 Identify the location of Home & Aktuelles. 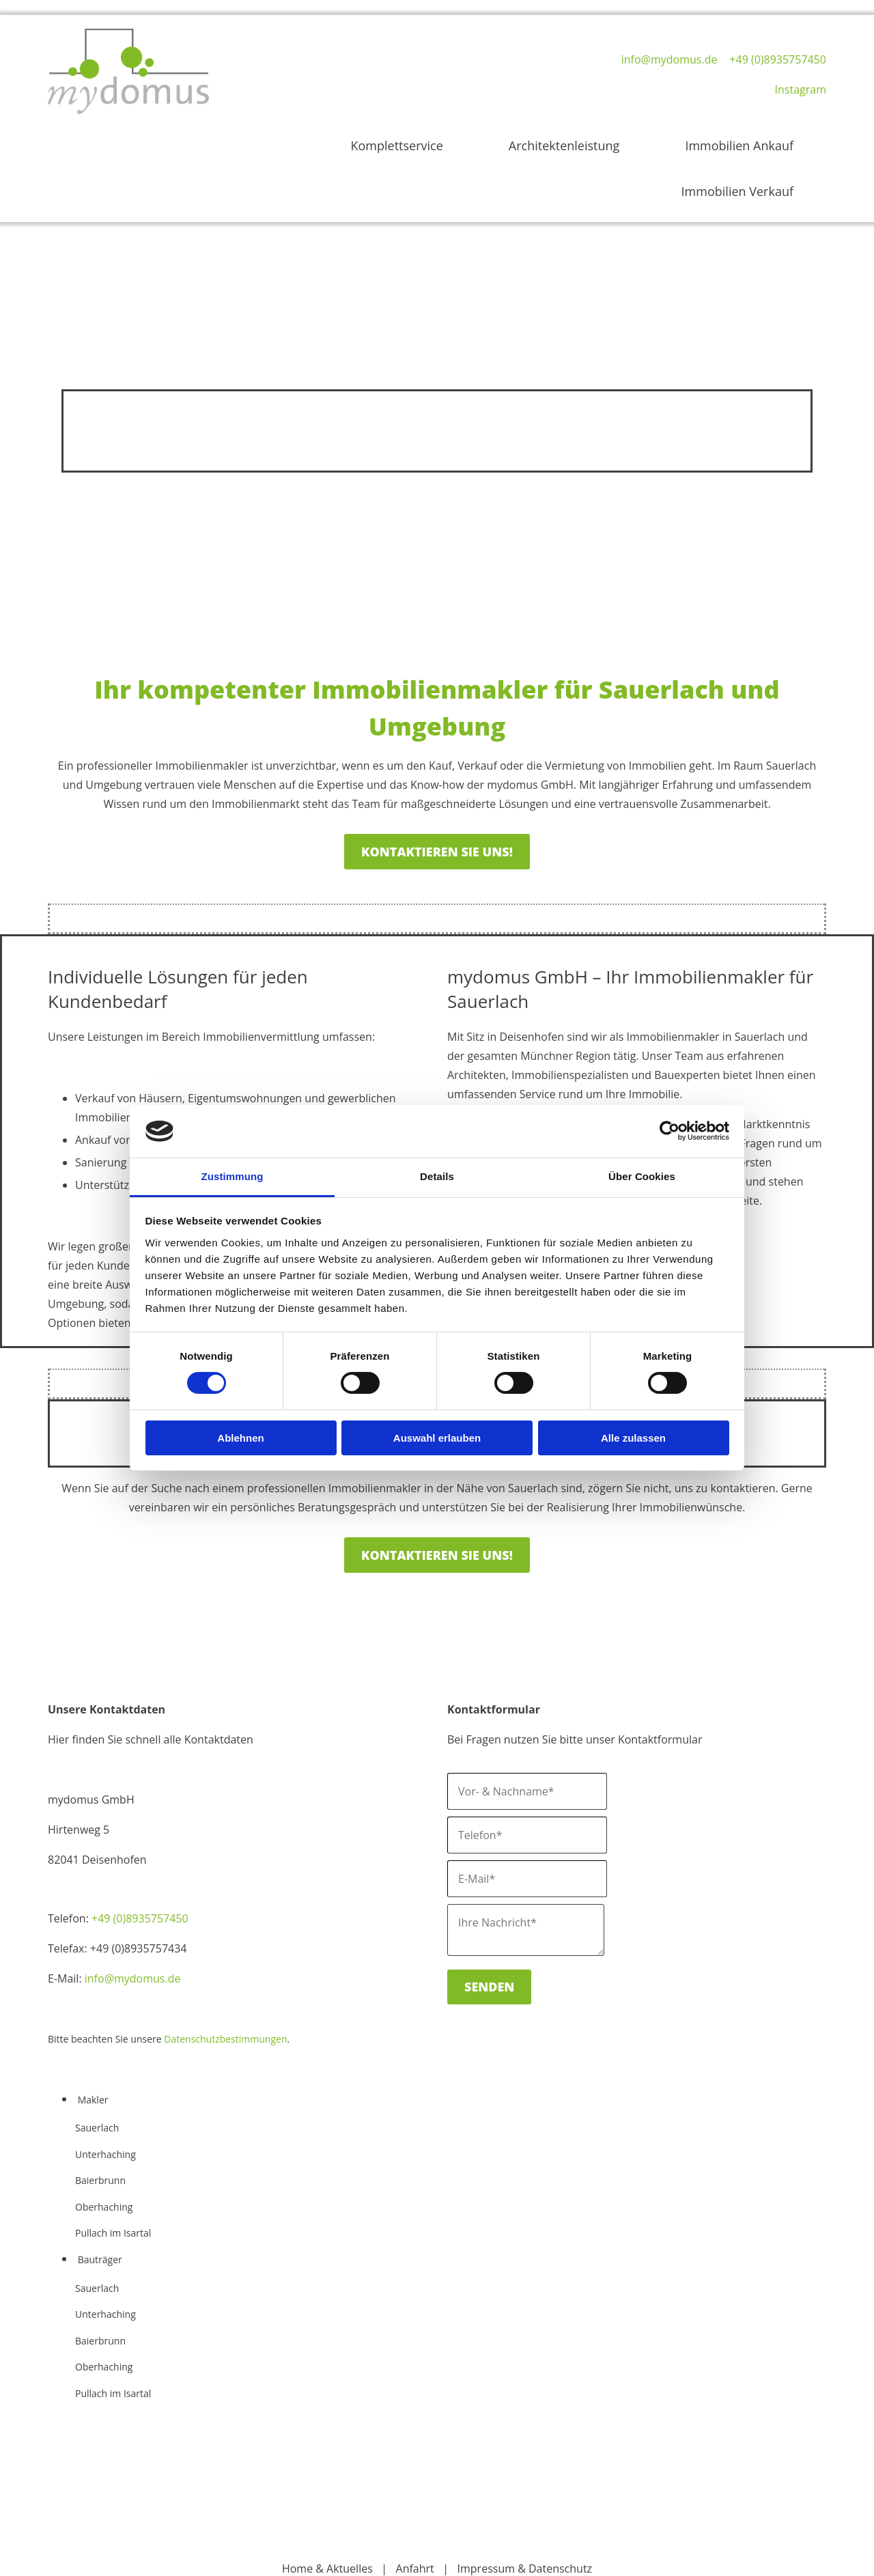
(327, 2500).